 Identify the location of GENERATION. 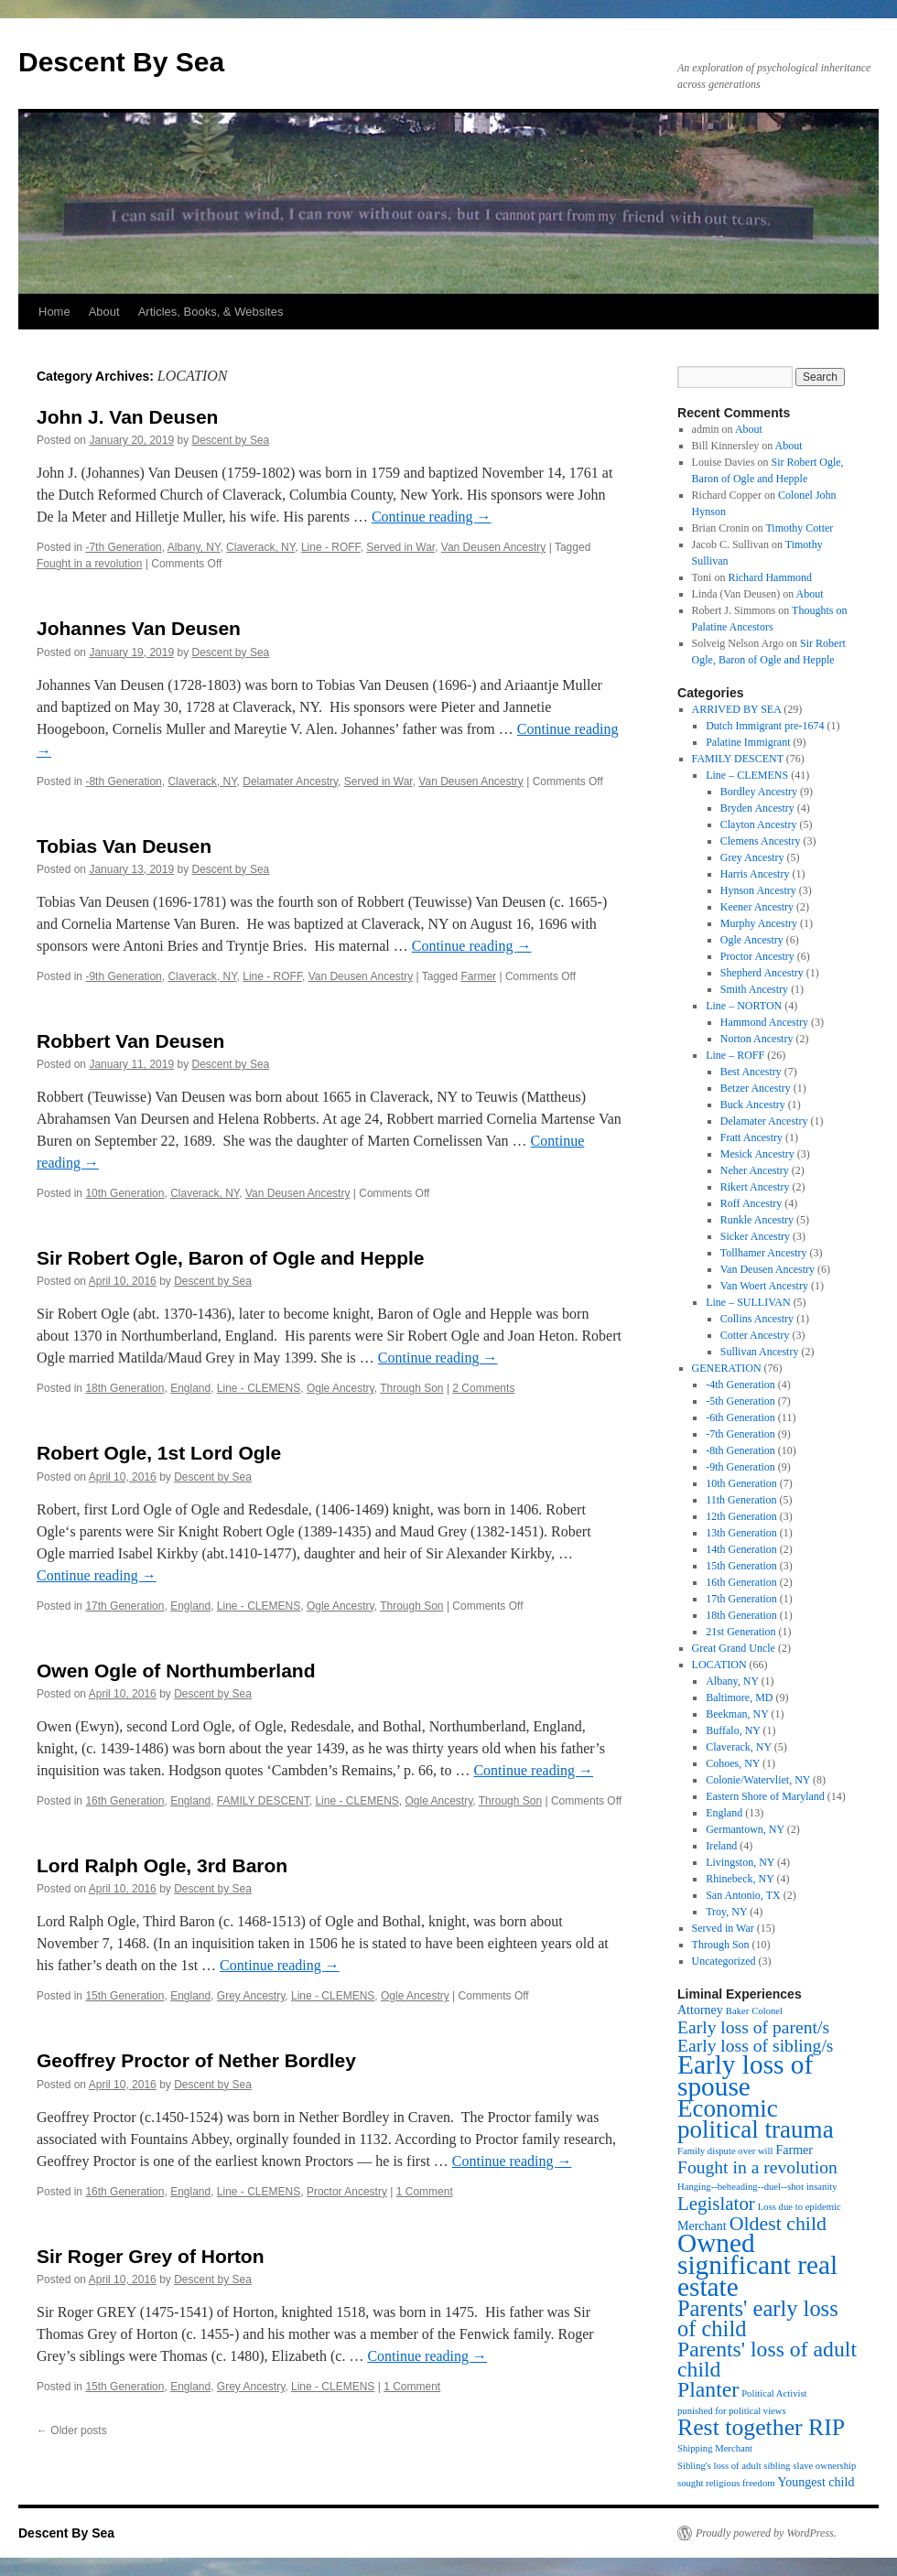
(727, 1368).